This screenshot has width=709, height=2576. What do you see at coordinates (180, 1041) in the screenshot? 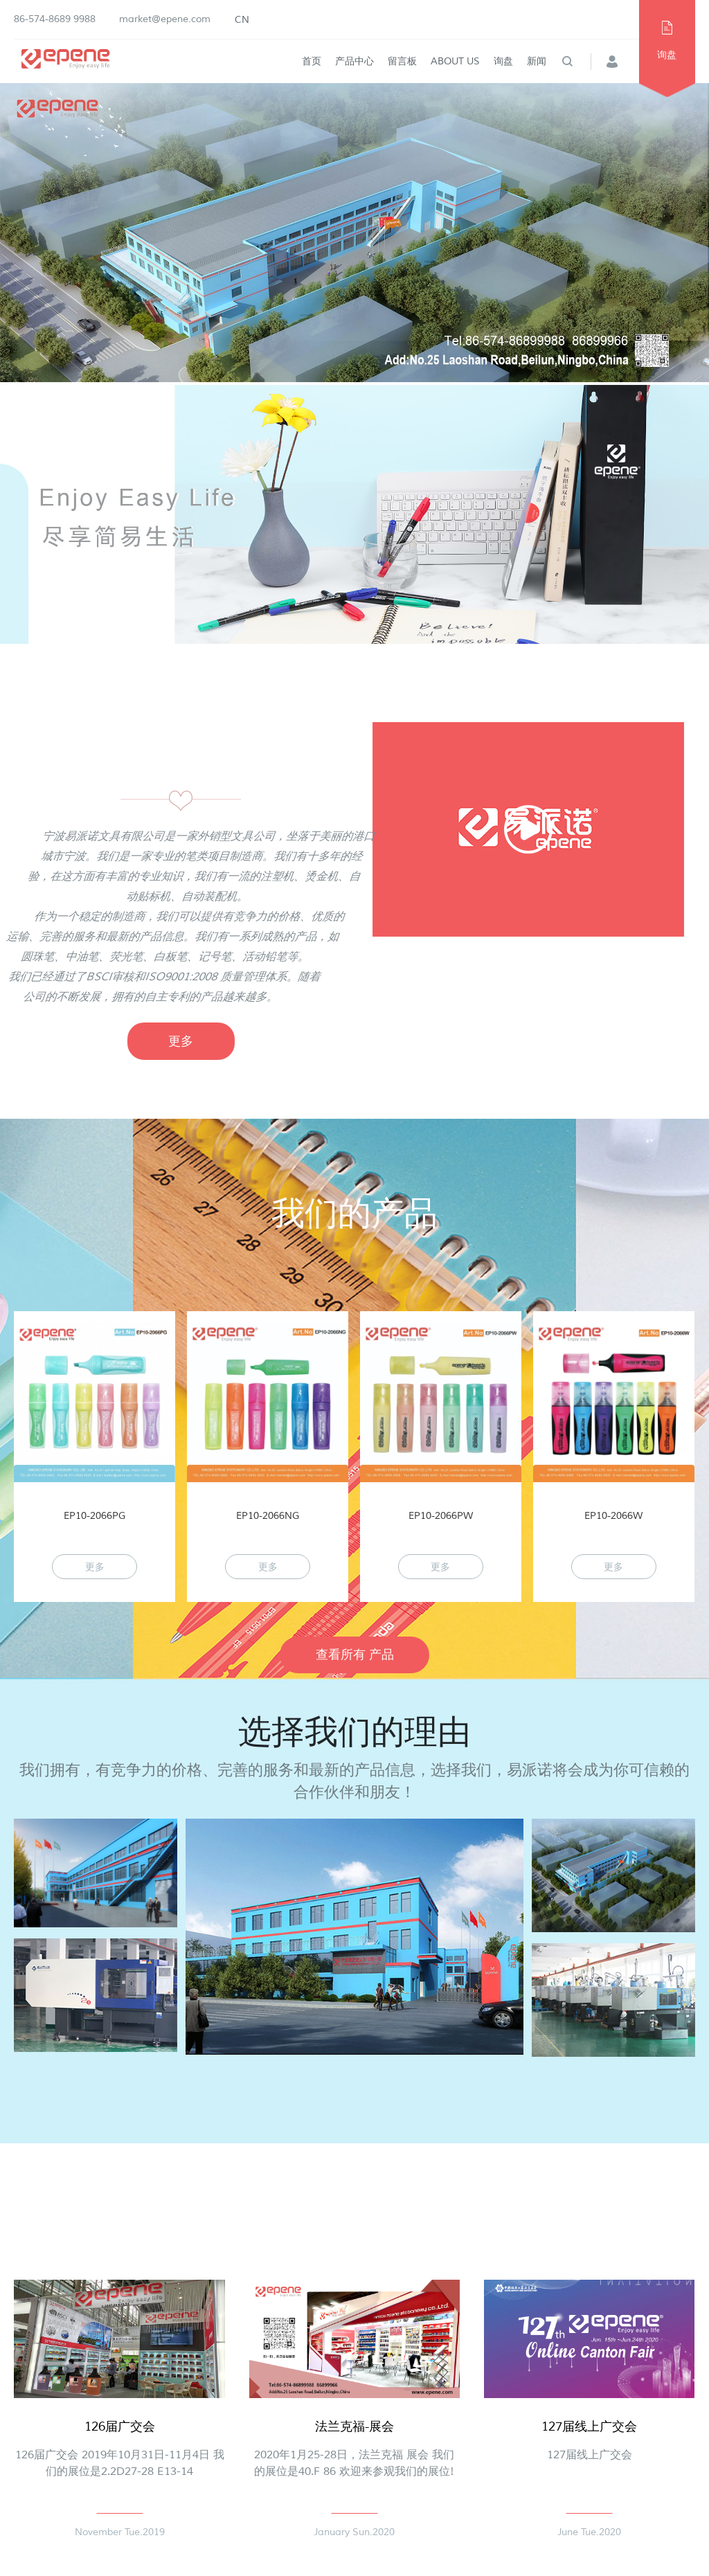
I see `更多` at bounding box center [180, 1041].